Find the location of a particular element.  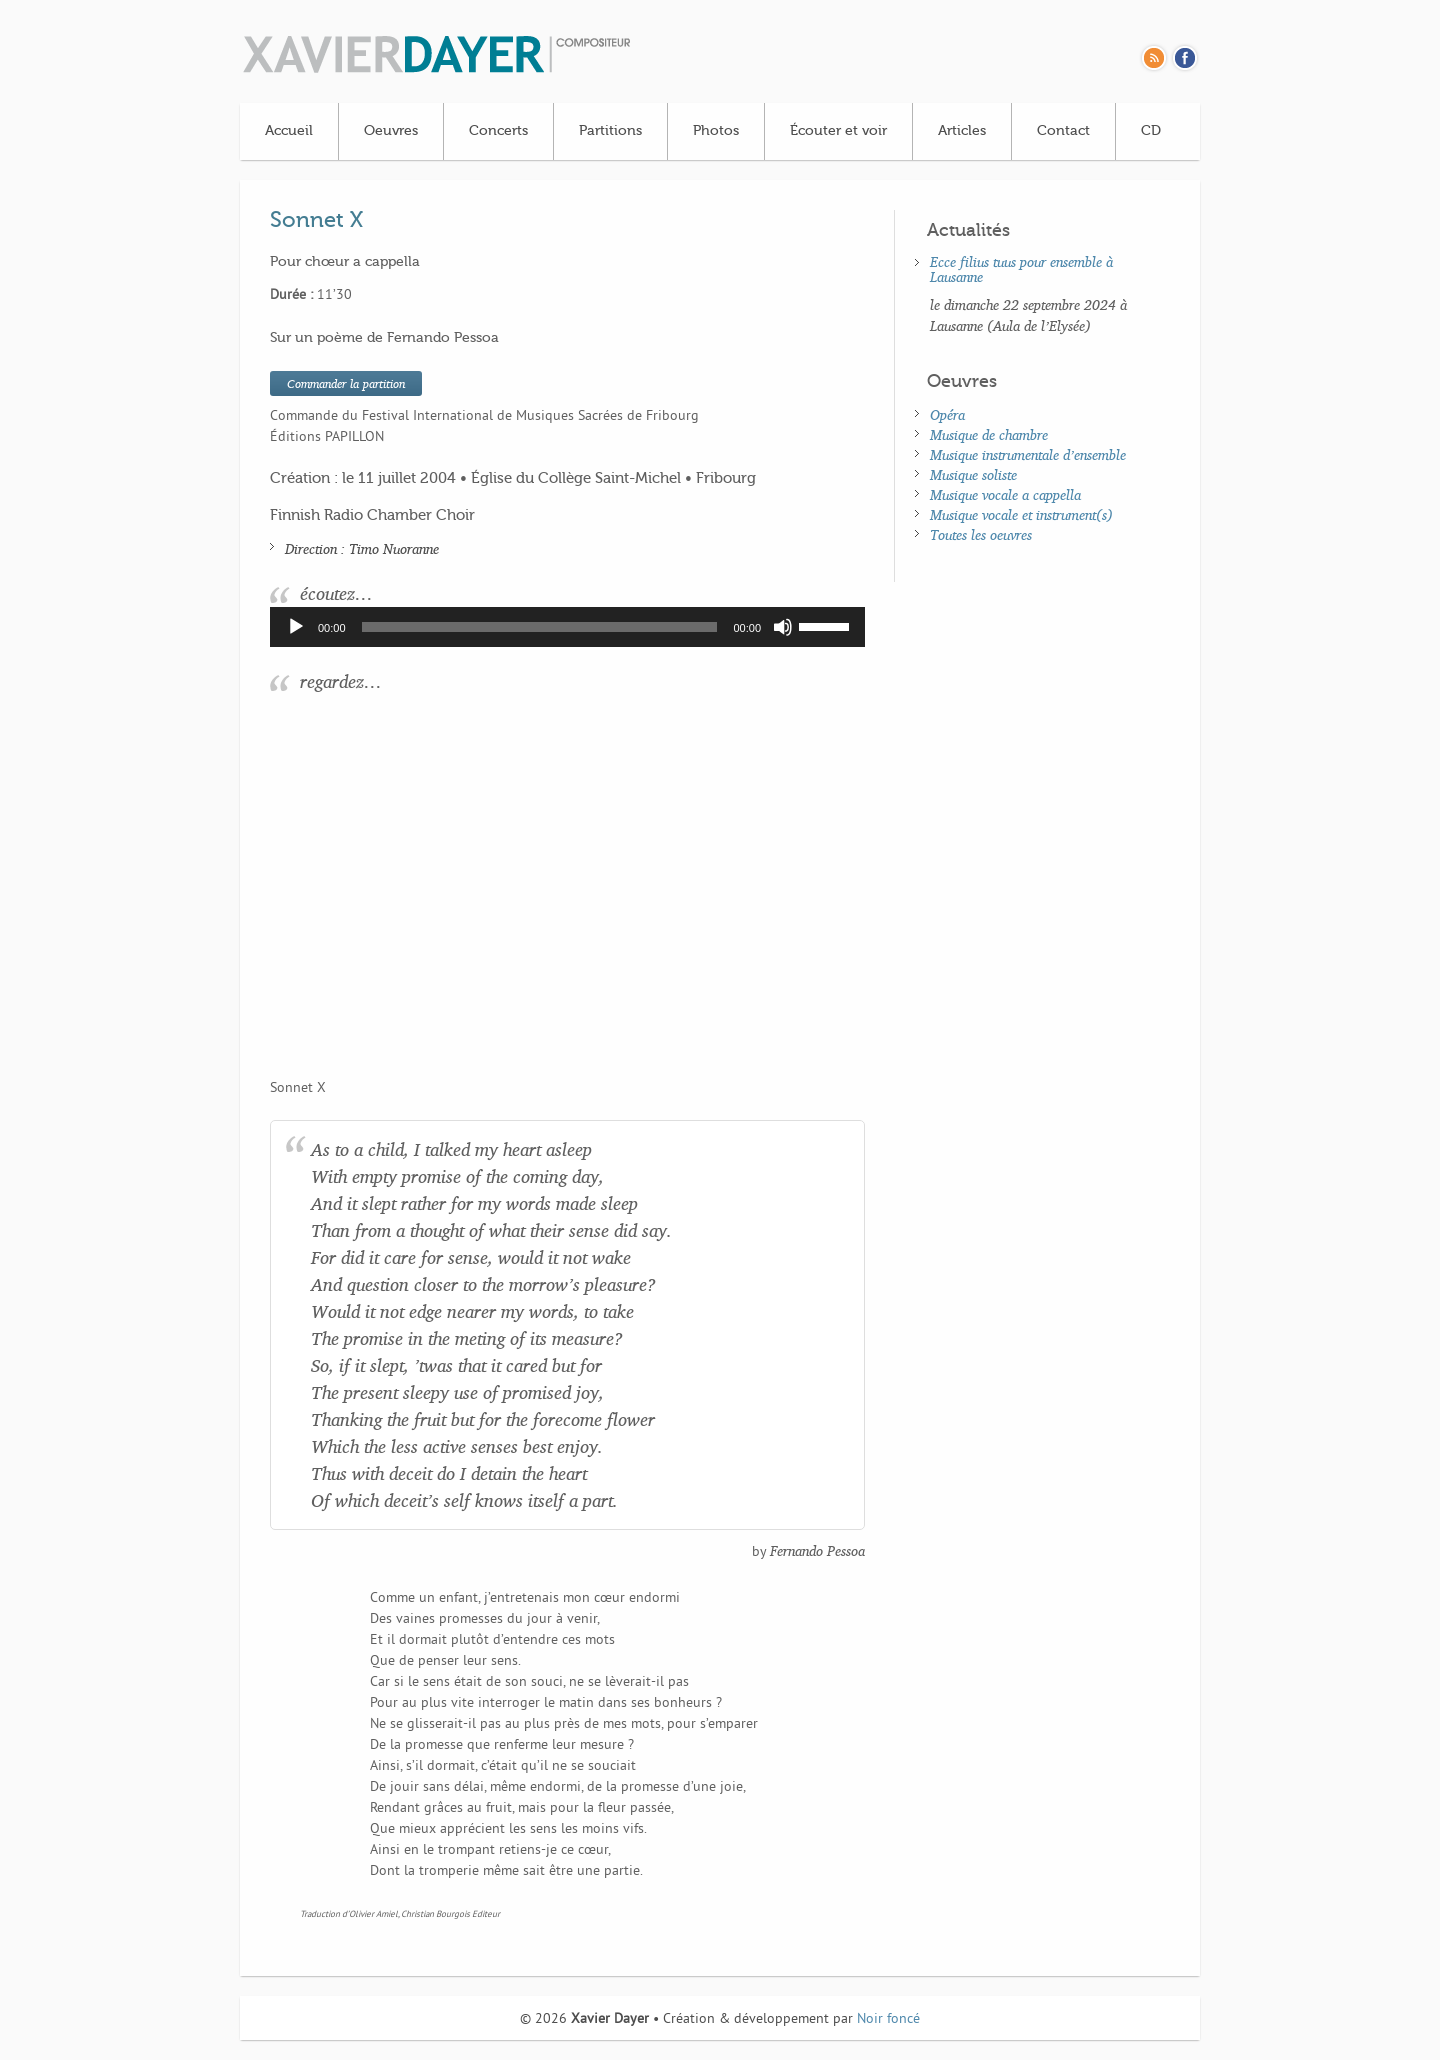

[slider] is located at coordinates (540, 627).